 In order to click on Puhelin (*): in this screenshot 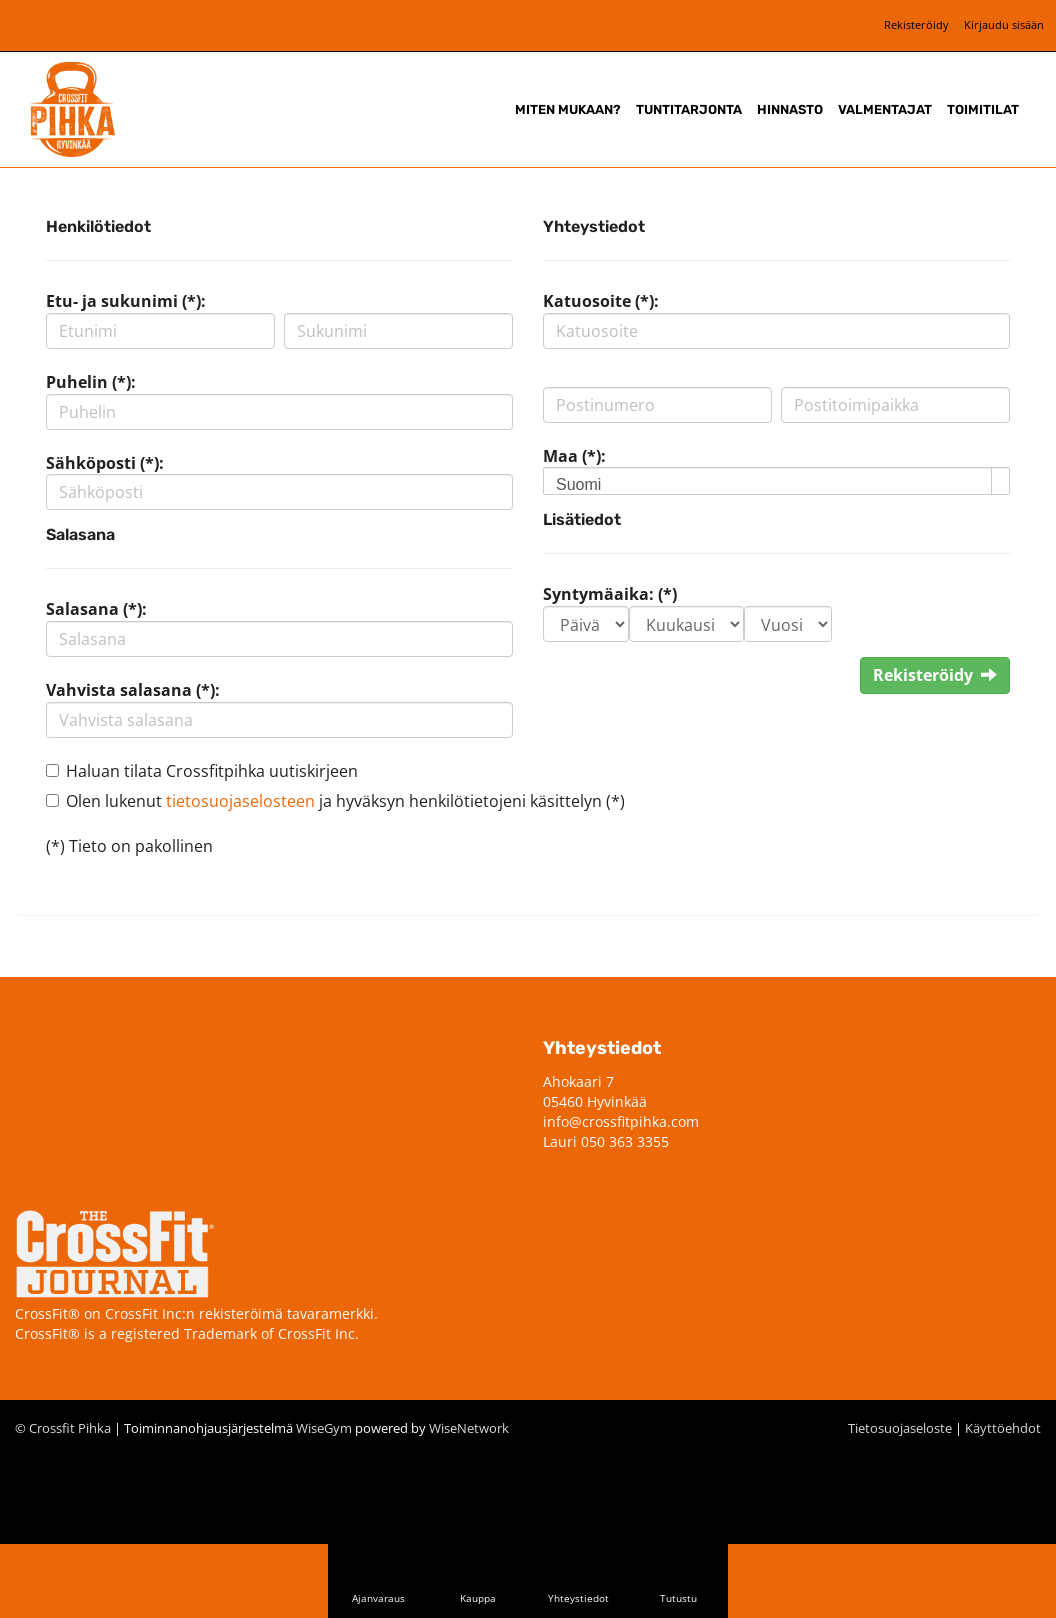, I will do `click(91, 382)`.